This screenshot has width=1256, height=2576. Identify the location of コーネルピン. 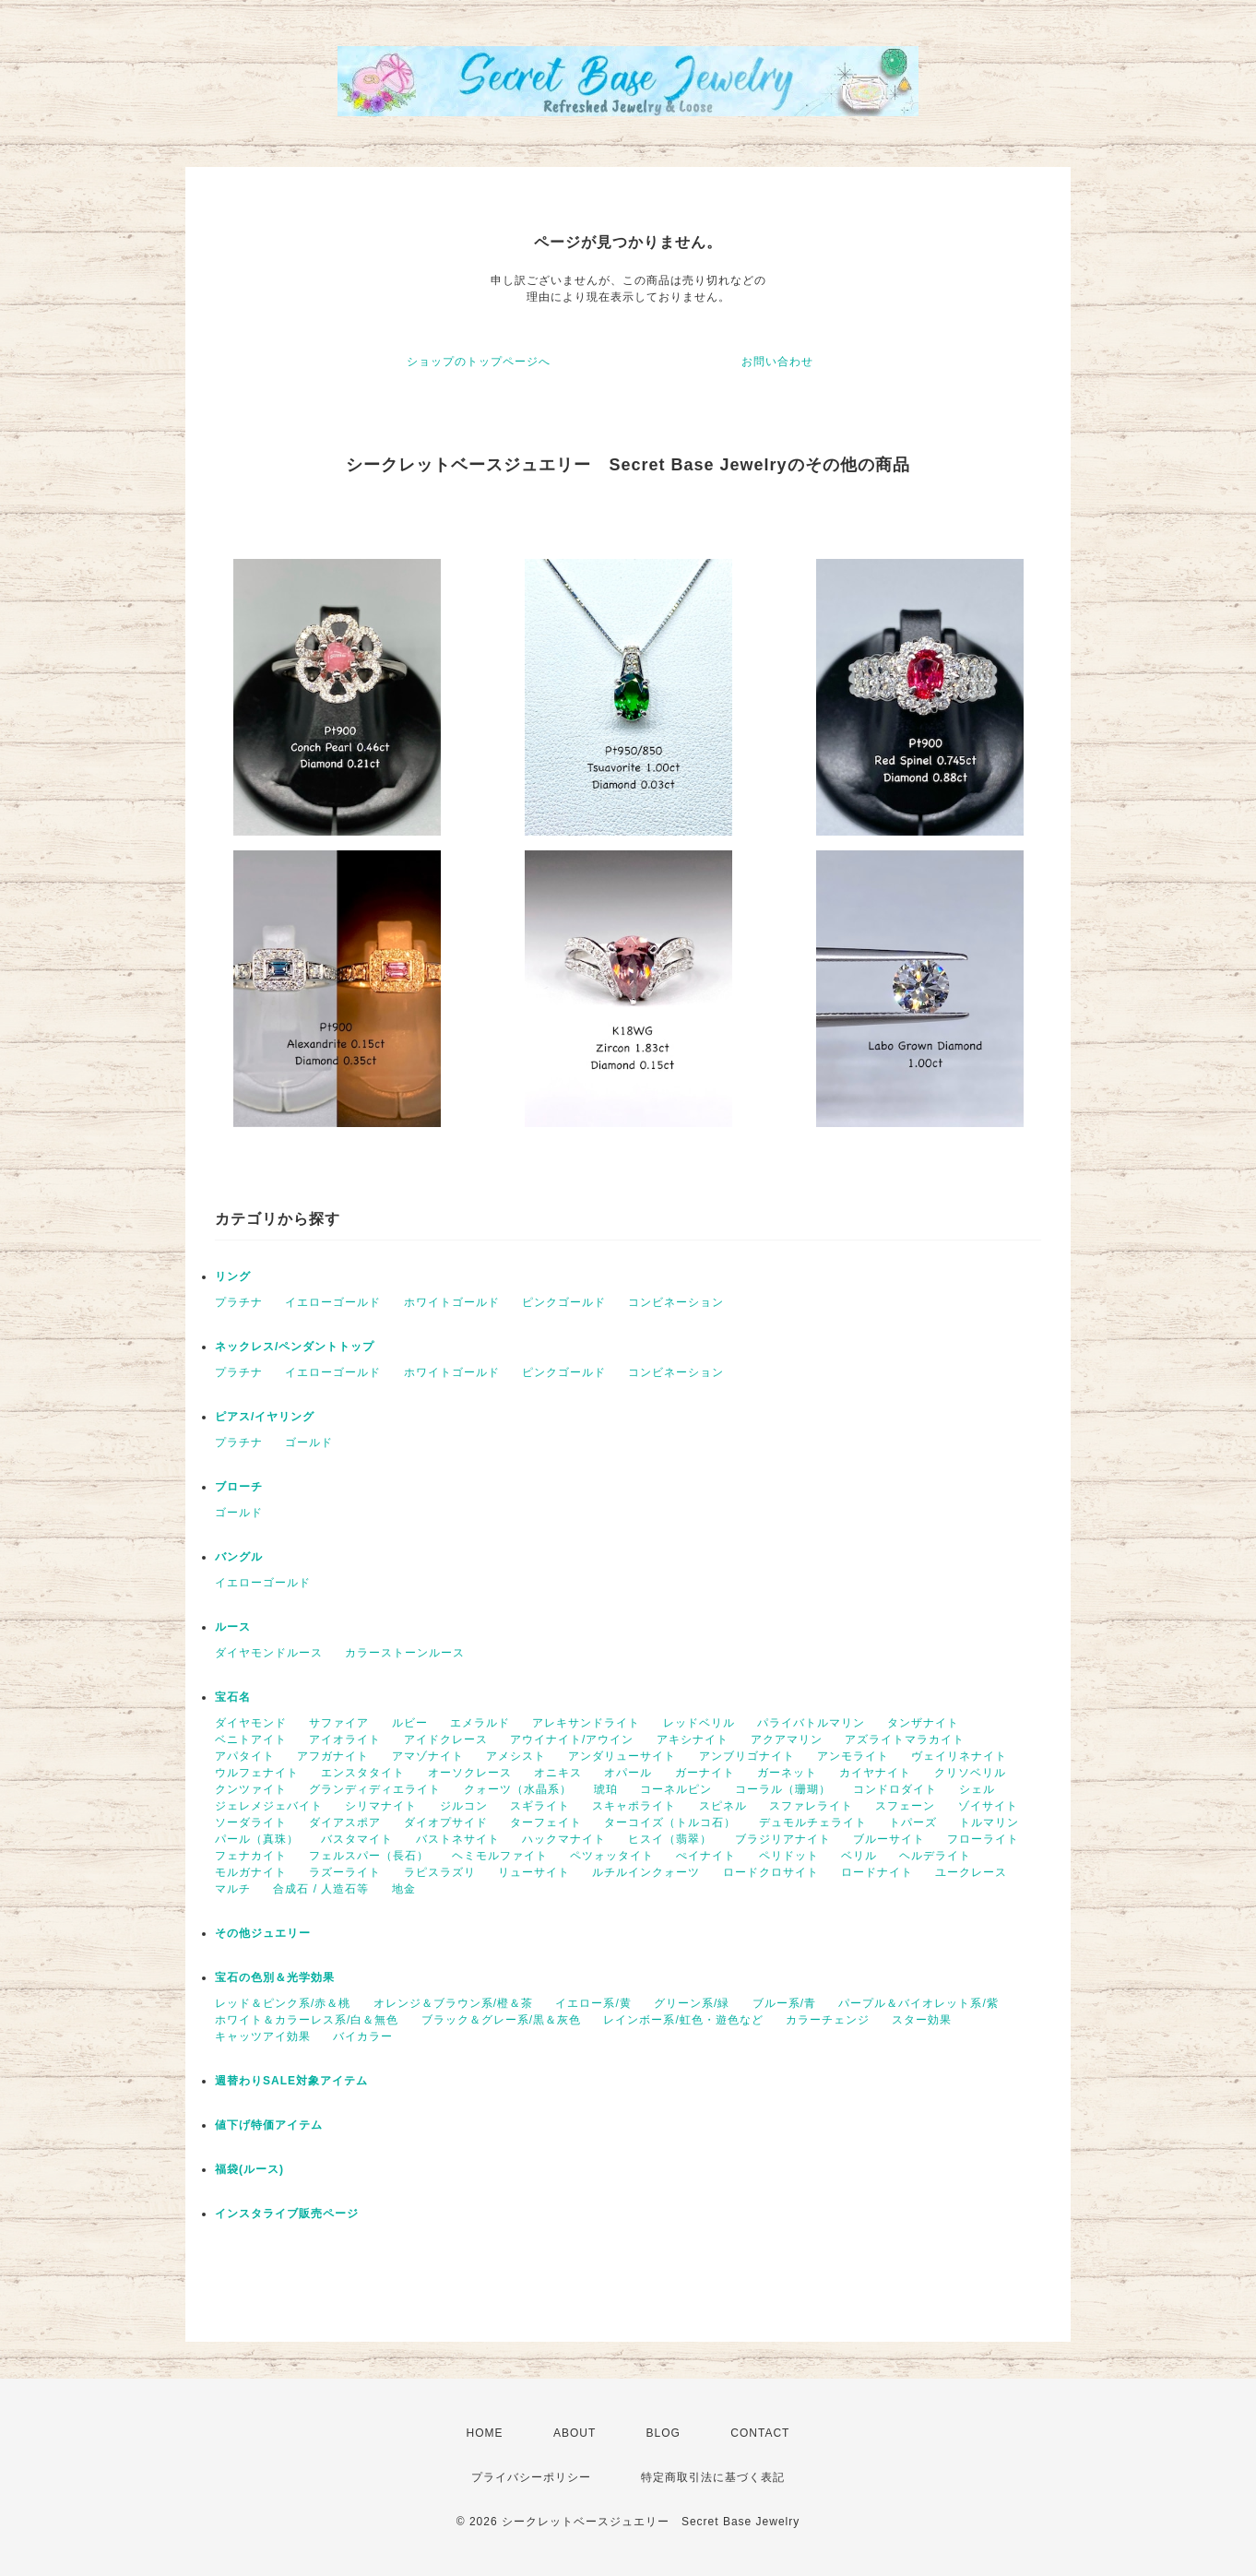
(676, 1789).